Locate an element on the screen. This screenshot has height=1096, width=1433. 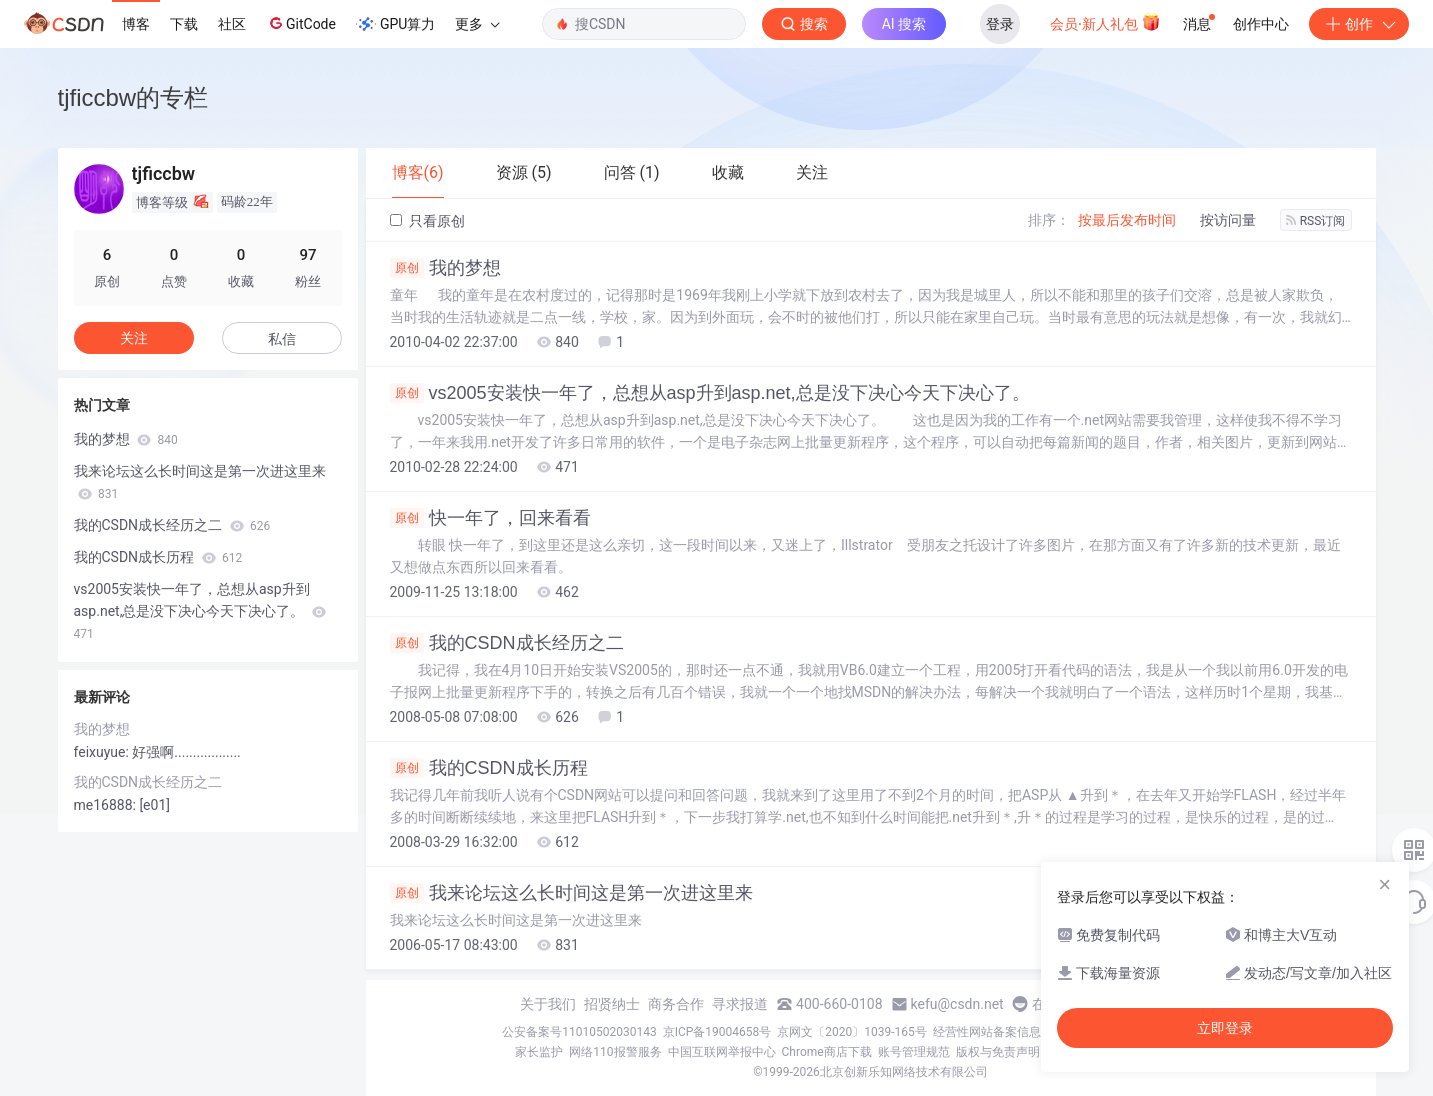
下载 is located at coordinates (184, 24).